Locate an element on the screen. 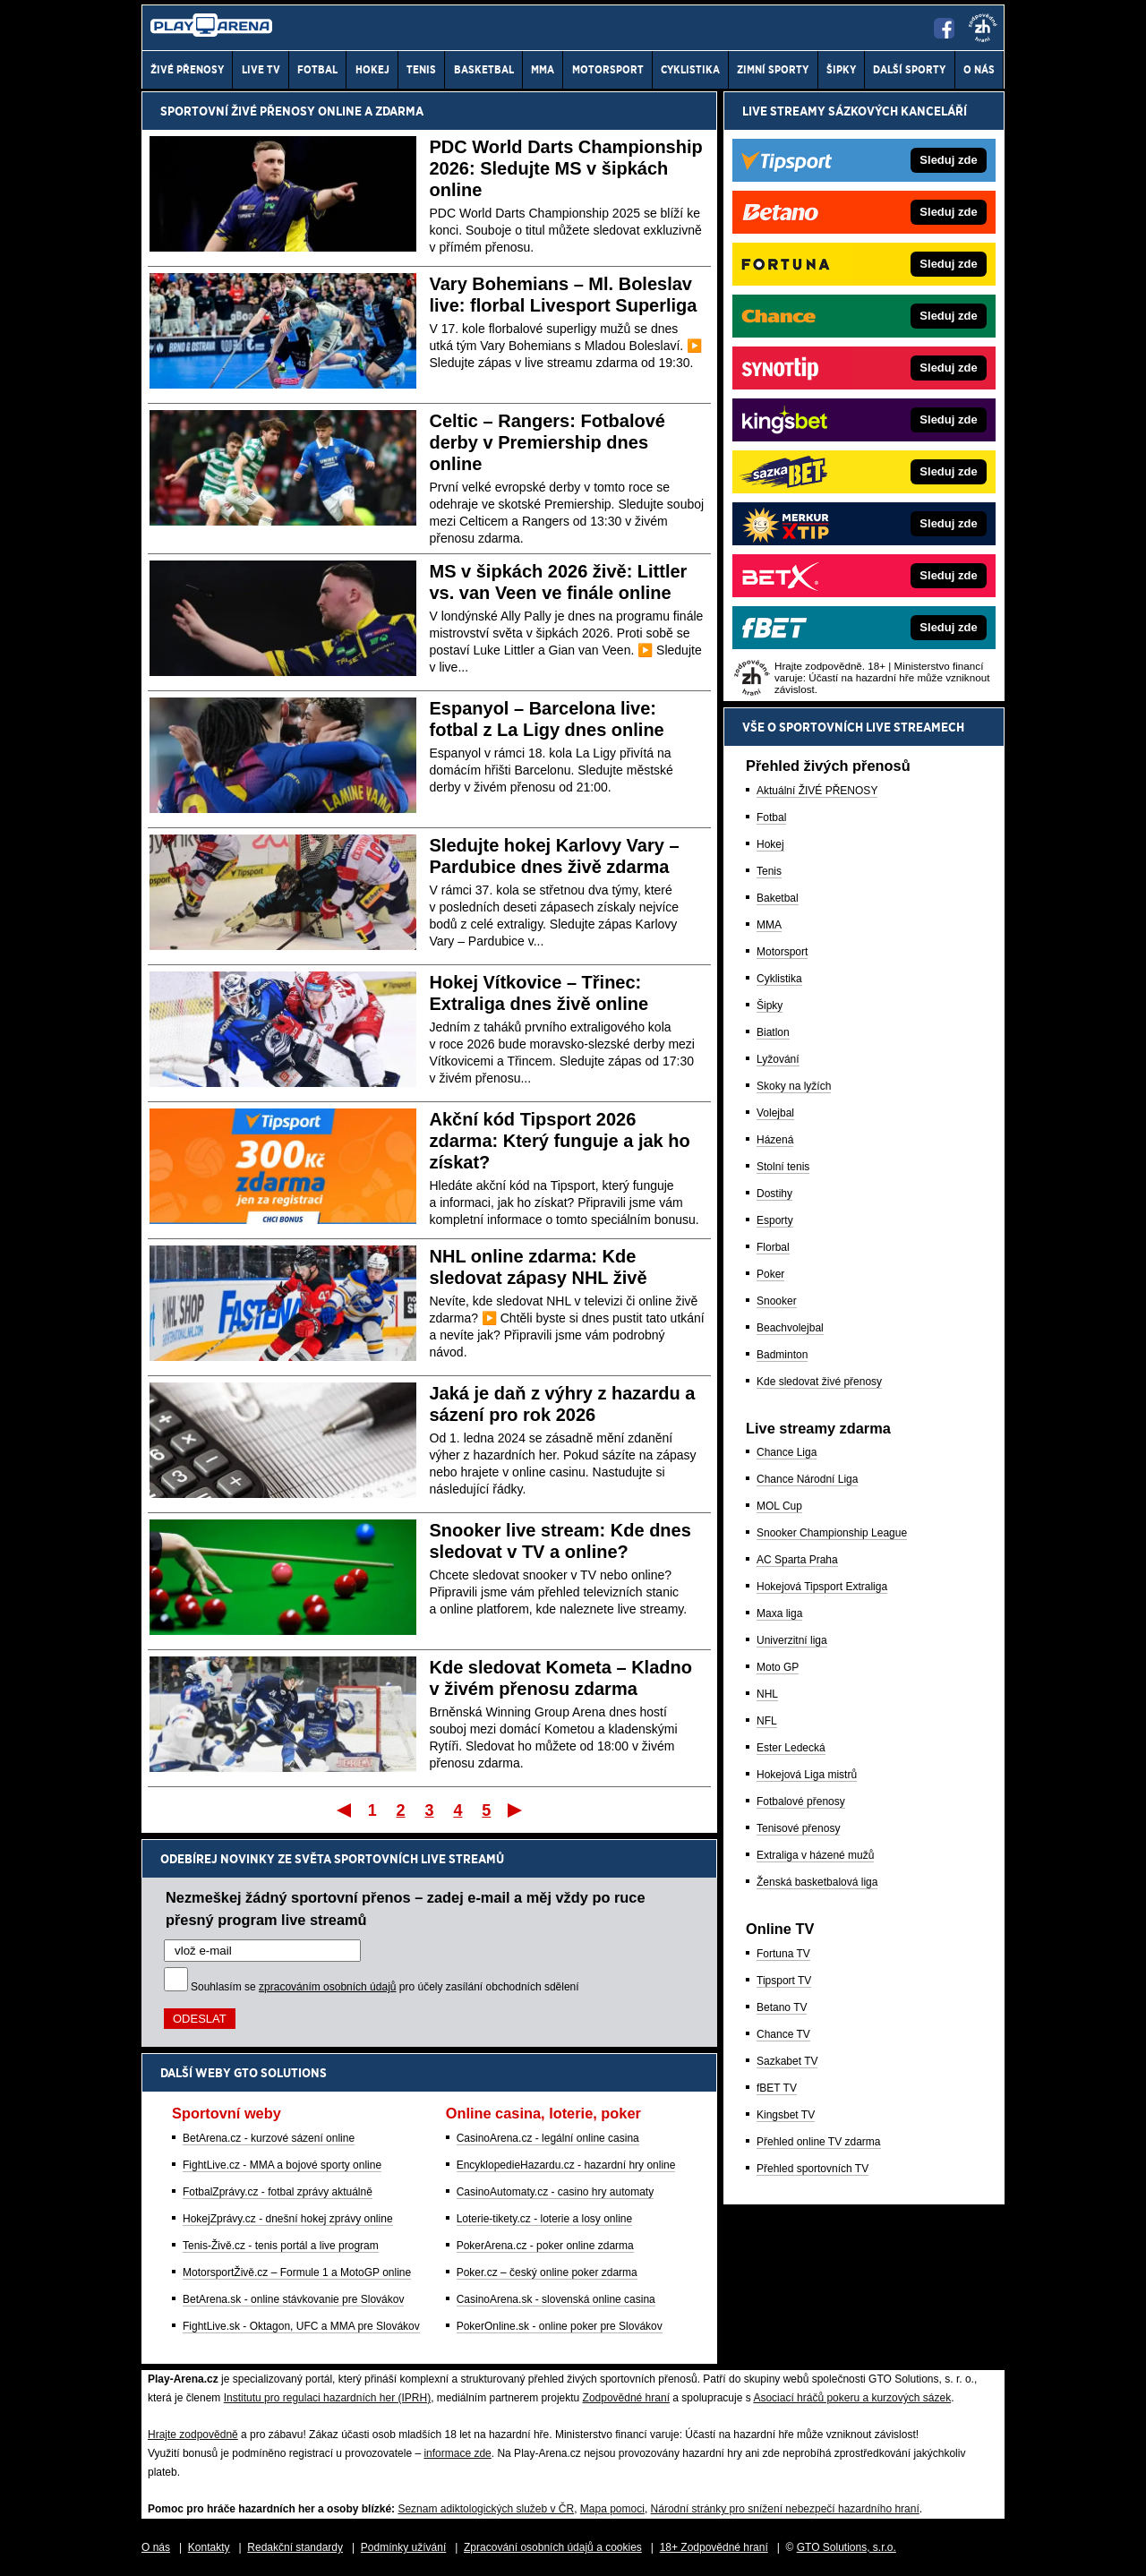 The image size is (1146, 2576). Seznam adiktologických služeb v ČR is located at coordinates (486, 2509).